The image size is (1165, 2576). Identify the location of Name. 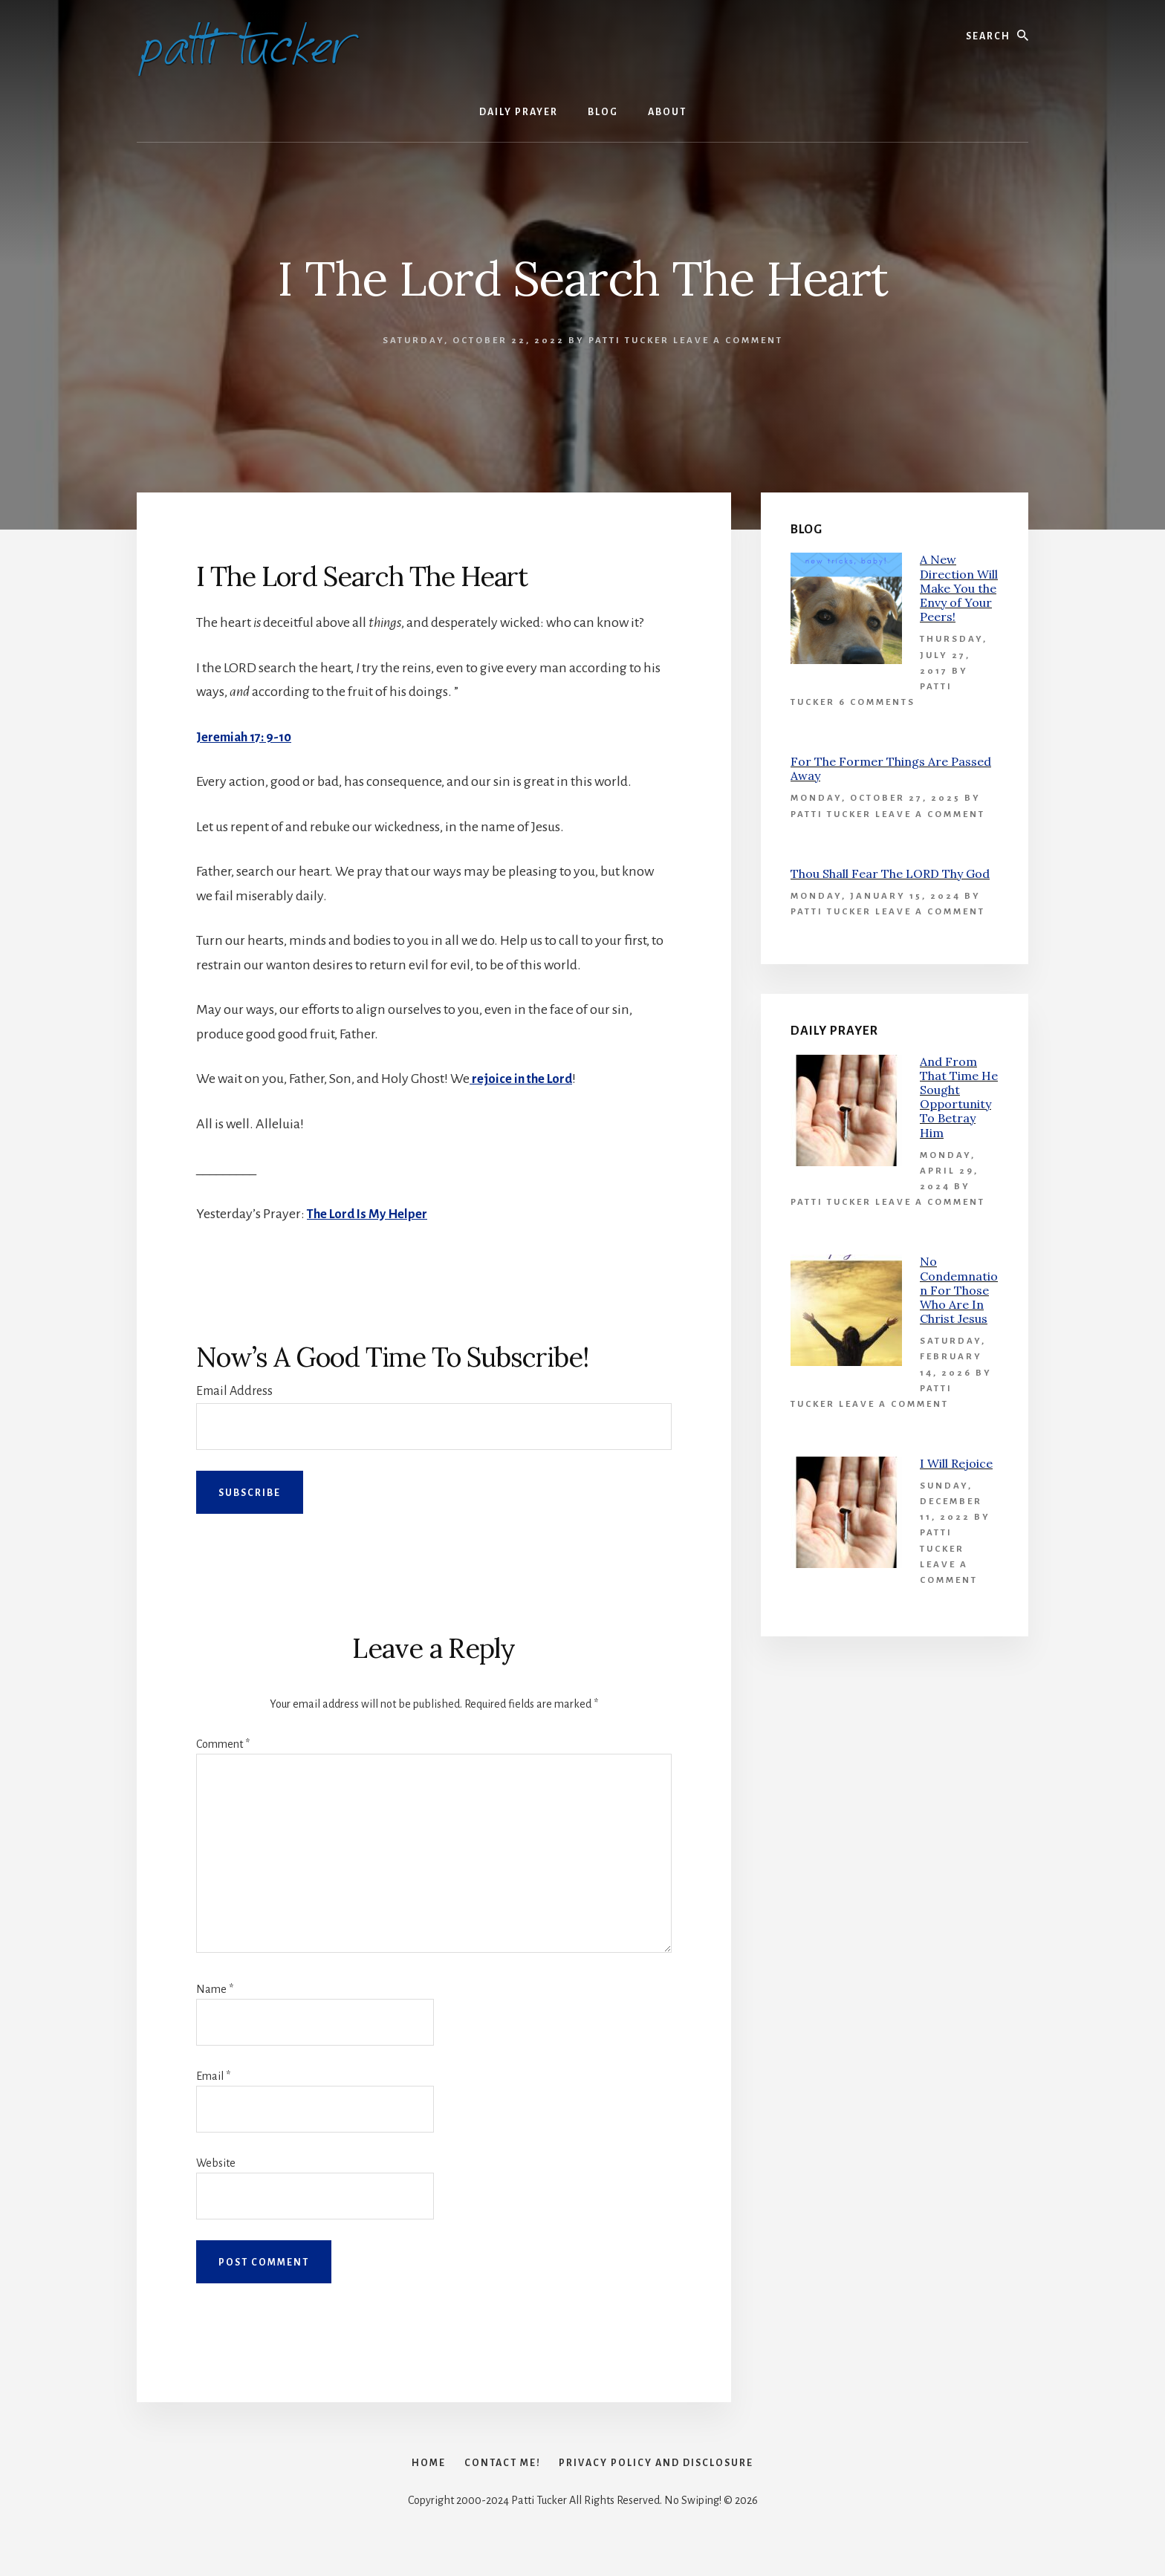
(214, 1989).